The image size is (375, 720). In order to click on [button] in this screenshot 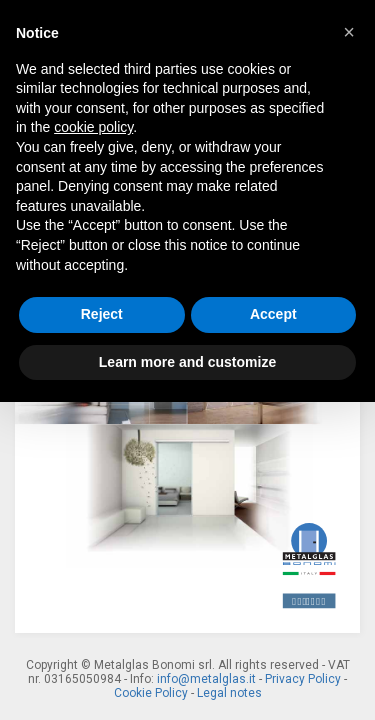, I will do `click(349, 32)`.